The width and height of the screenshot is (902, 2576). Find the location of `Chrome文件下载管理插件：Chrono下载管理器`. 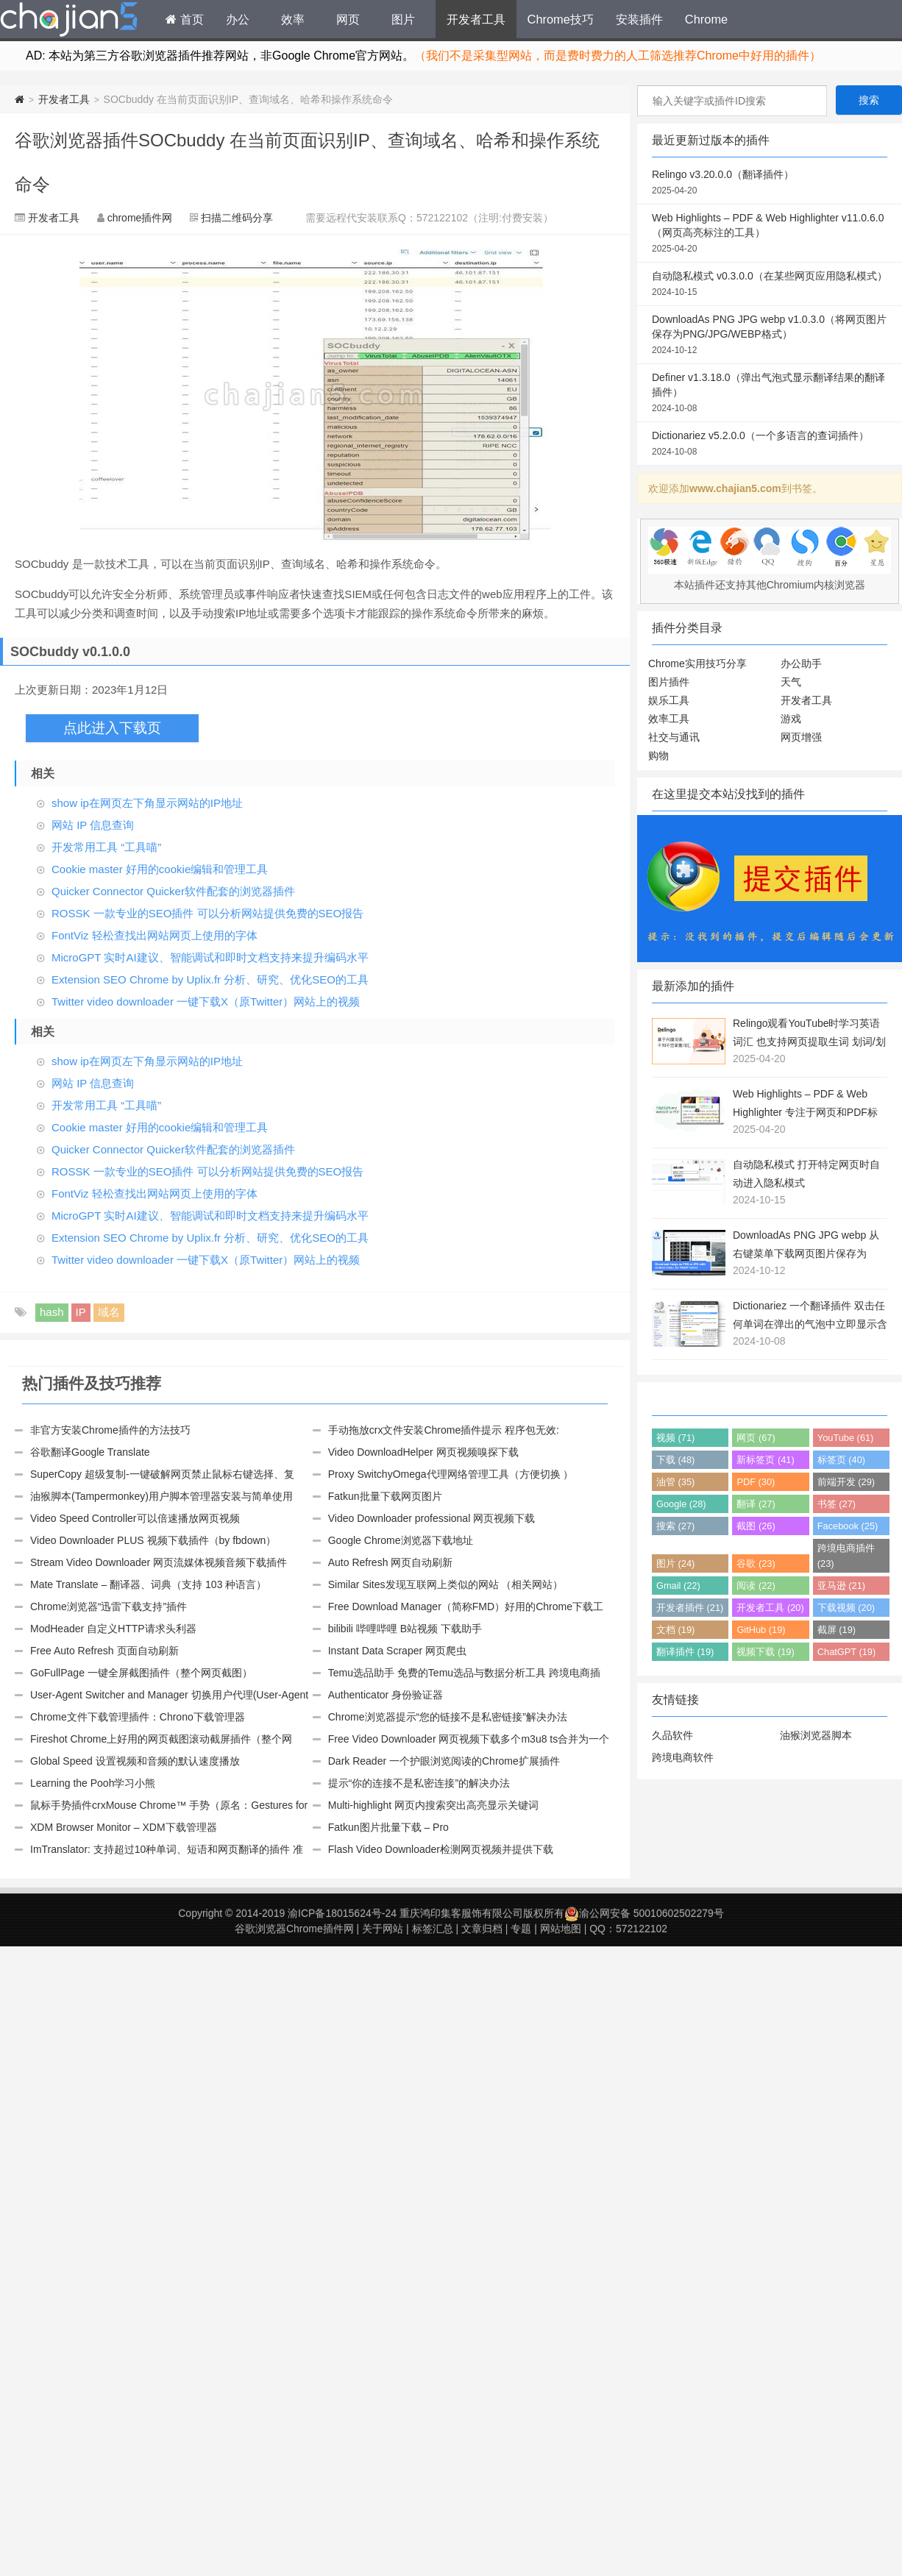

Chrome文件下载管理插件：Chrono下载管理器 is located at coordinates (137, 1717).